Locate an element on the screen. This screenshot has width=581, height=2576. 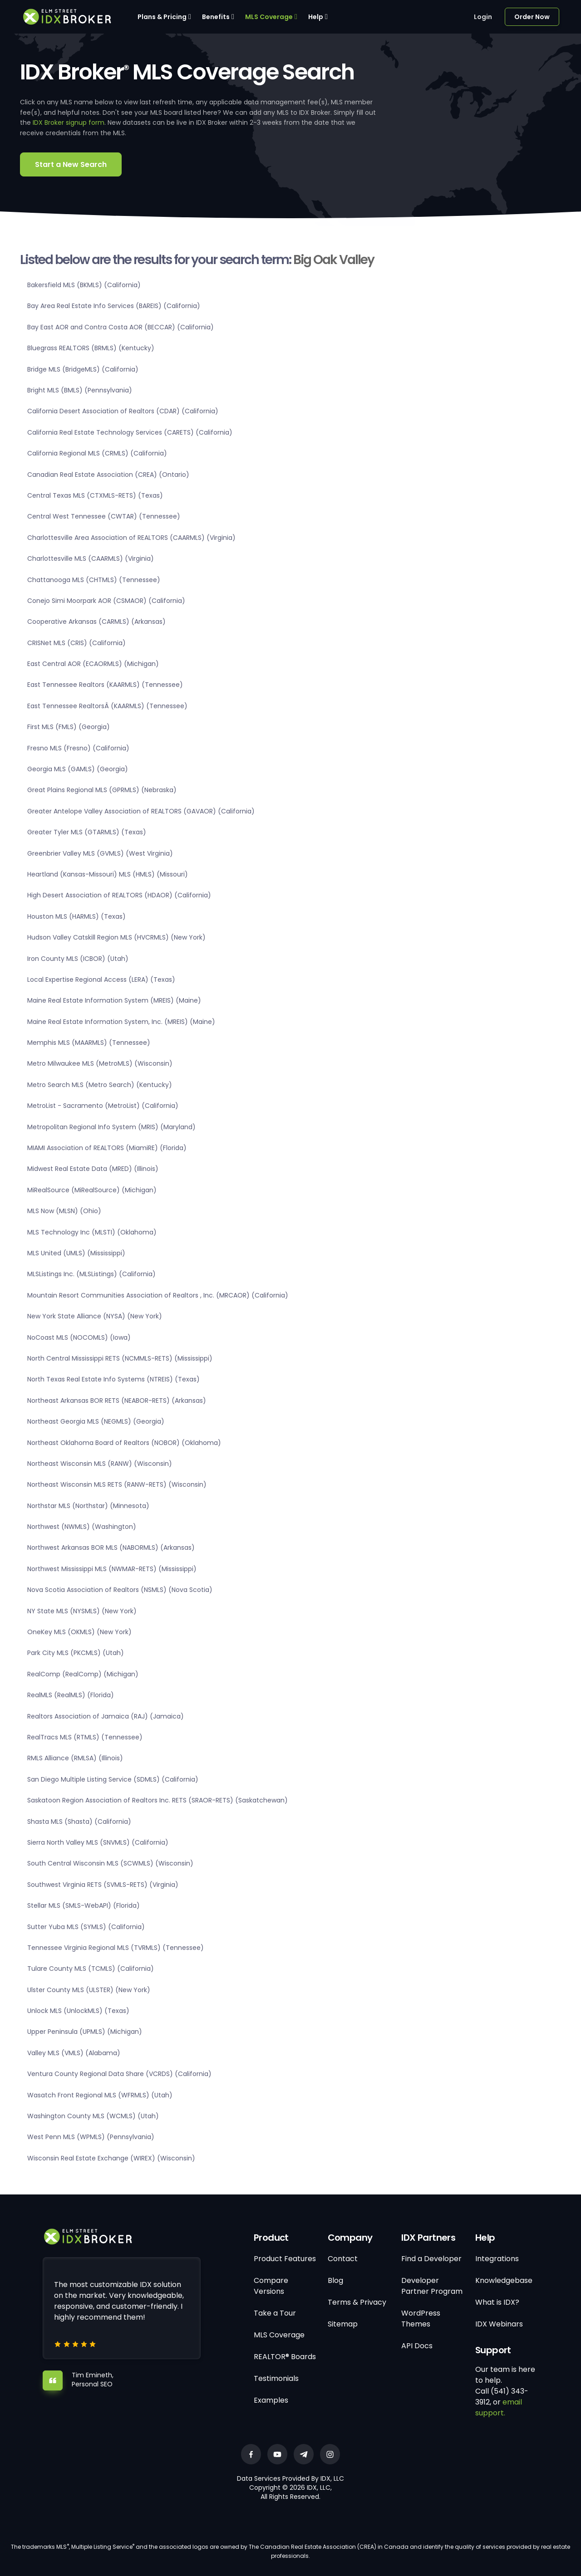
Realtors Association of Jamaica (RAJ) (Jamaica) is located at coordinates (105, 1716).